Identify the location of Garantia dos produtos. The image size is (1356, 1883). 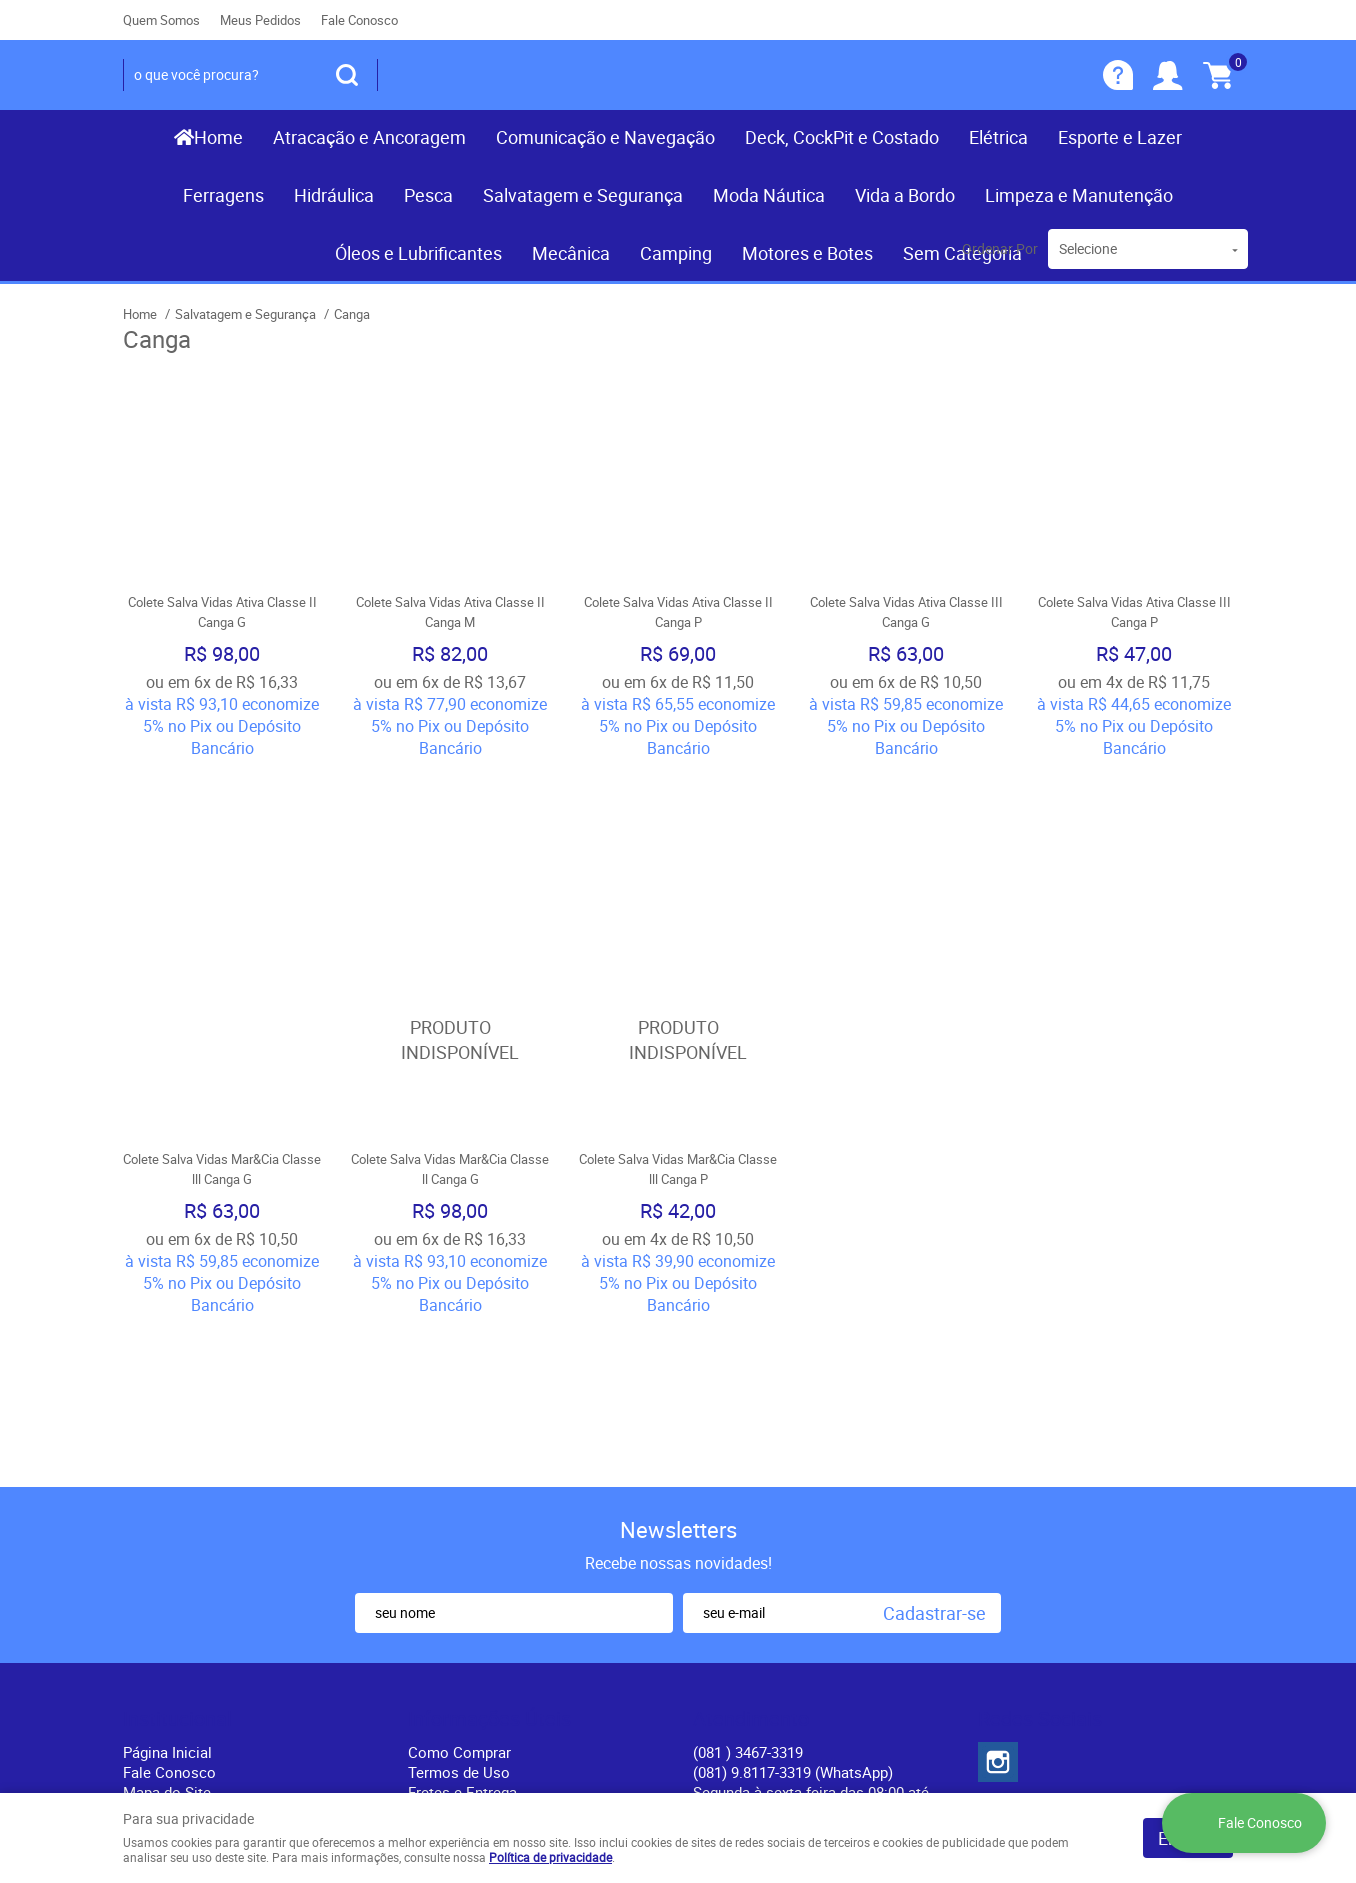
(482, 1509).